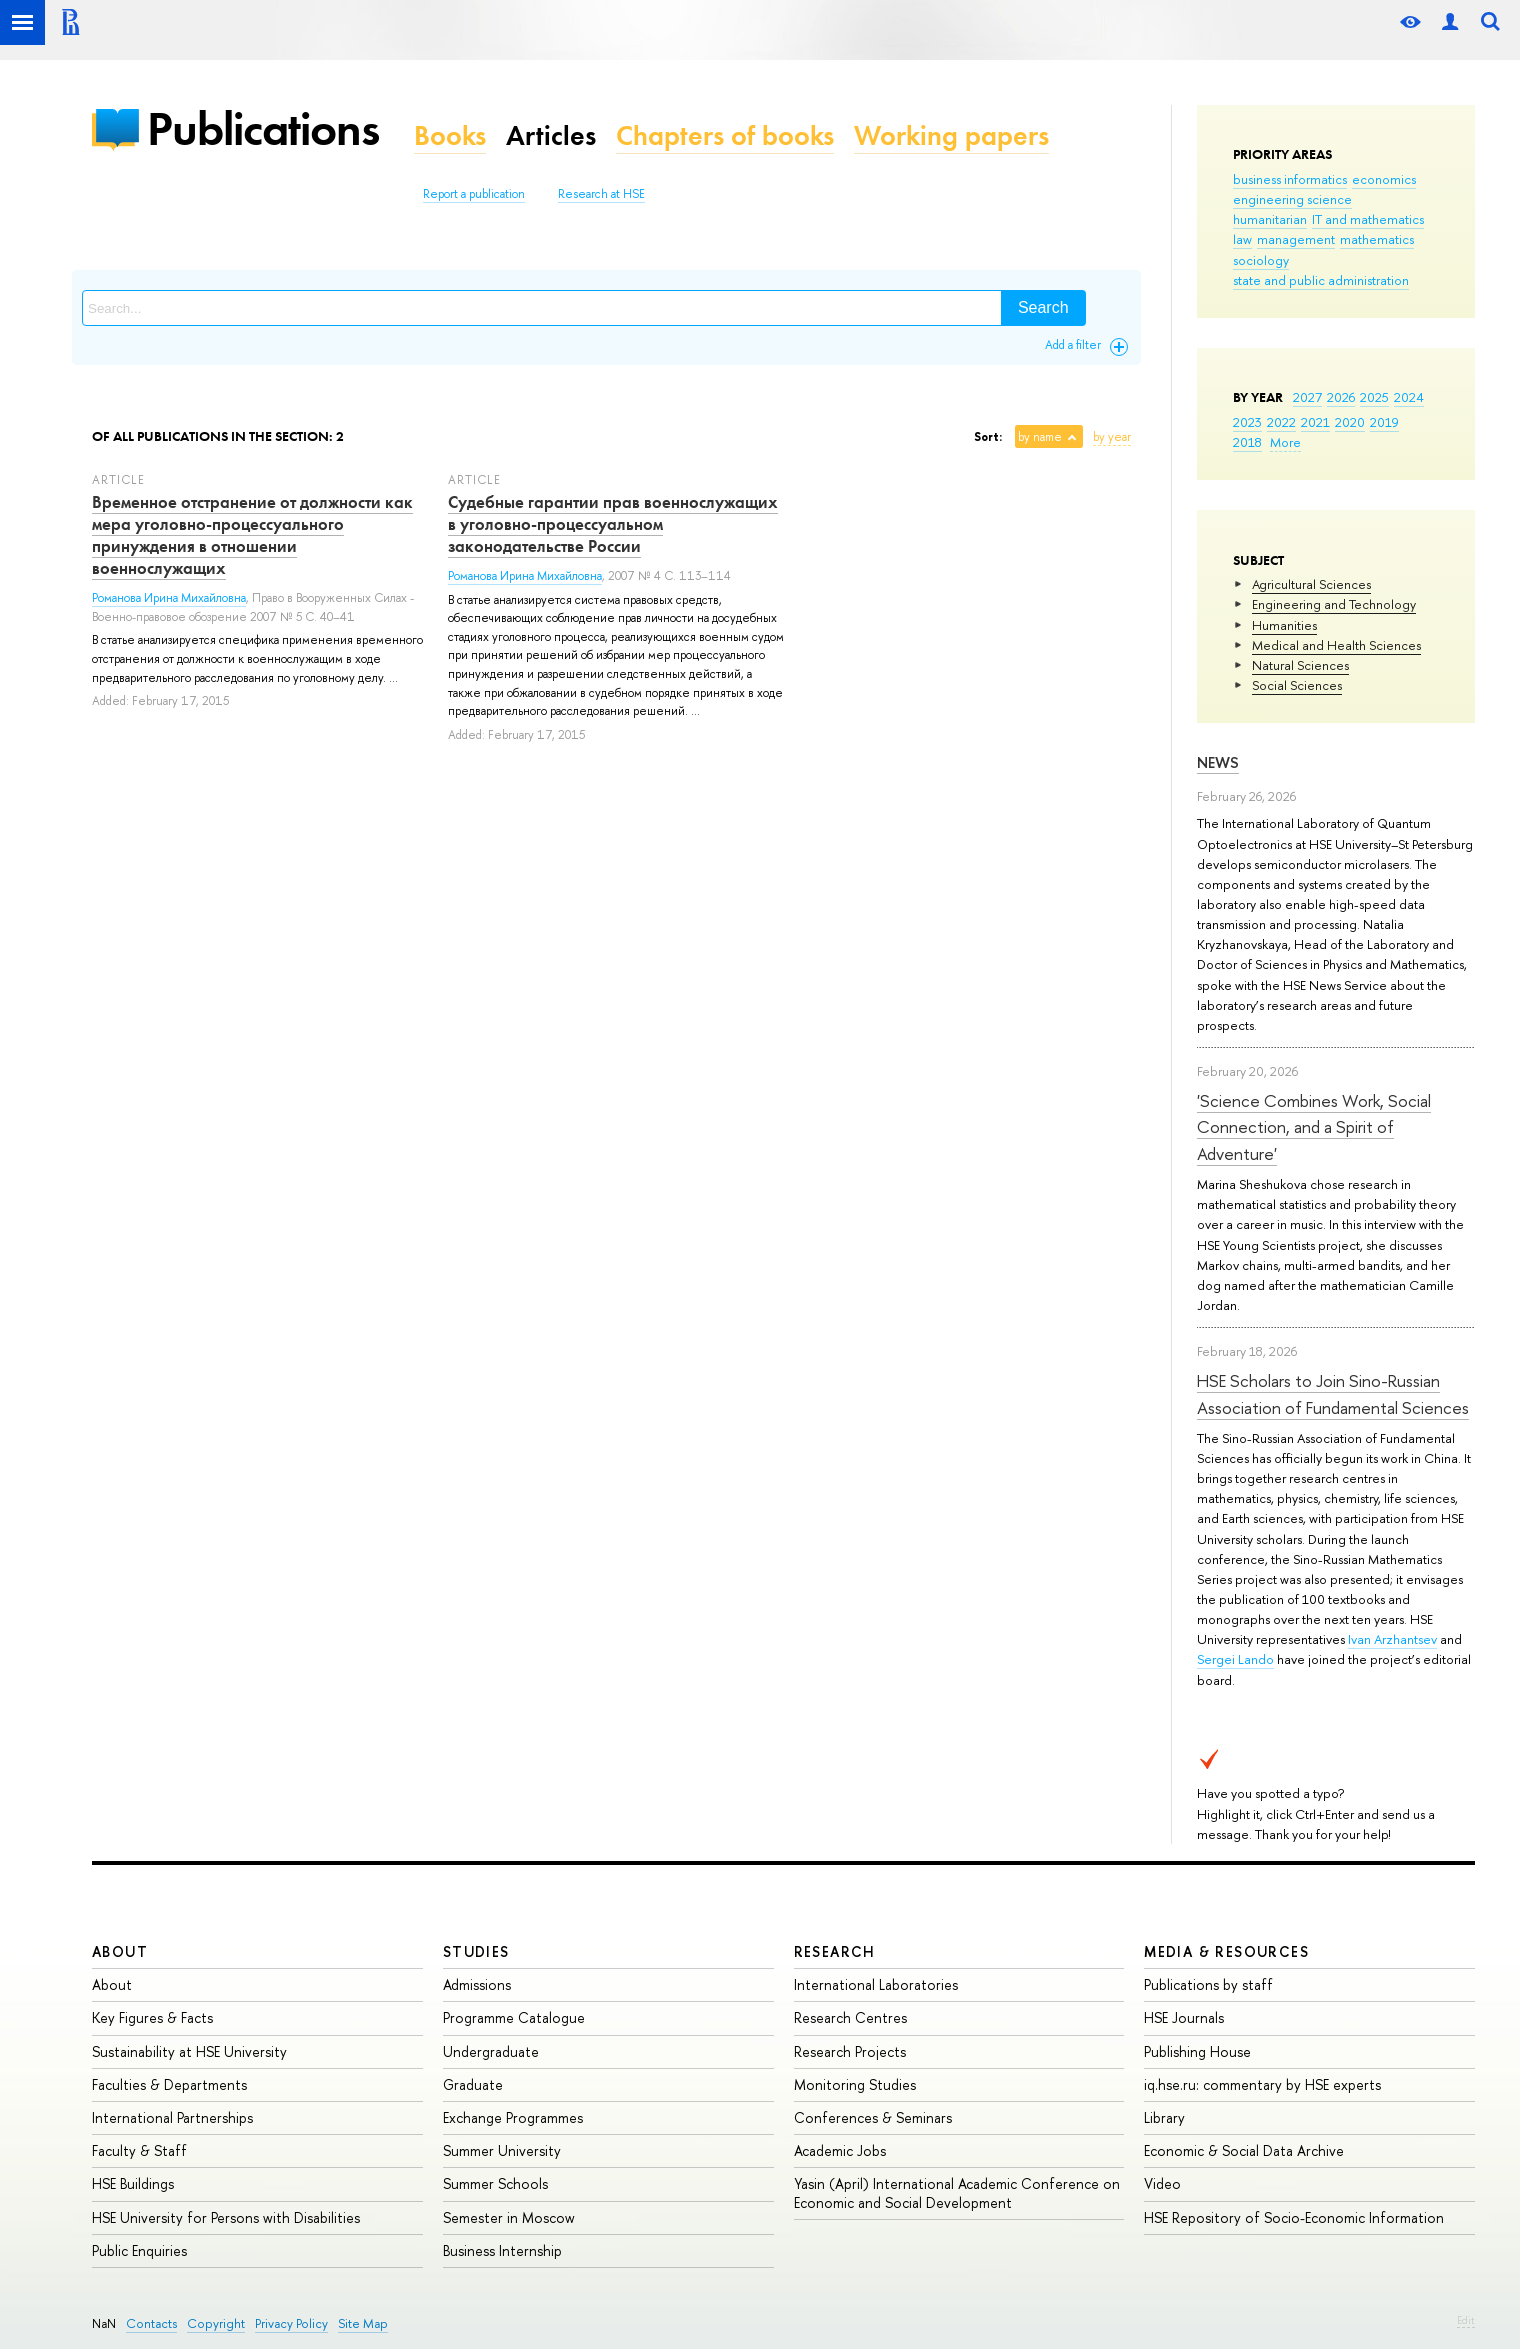  I want to click on Site Map, so click(363, 2323).